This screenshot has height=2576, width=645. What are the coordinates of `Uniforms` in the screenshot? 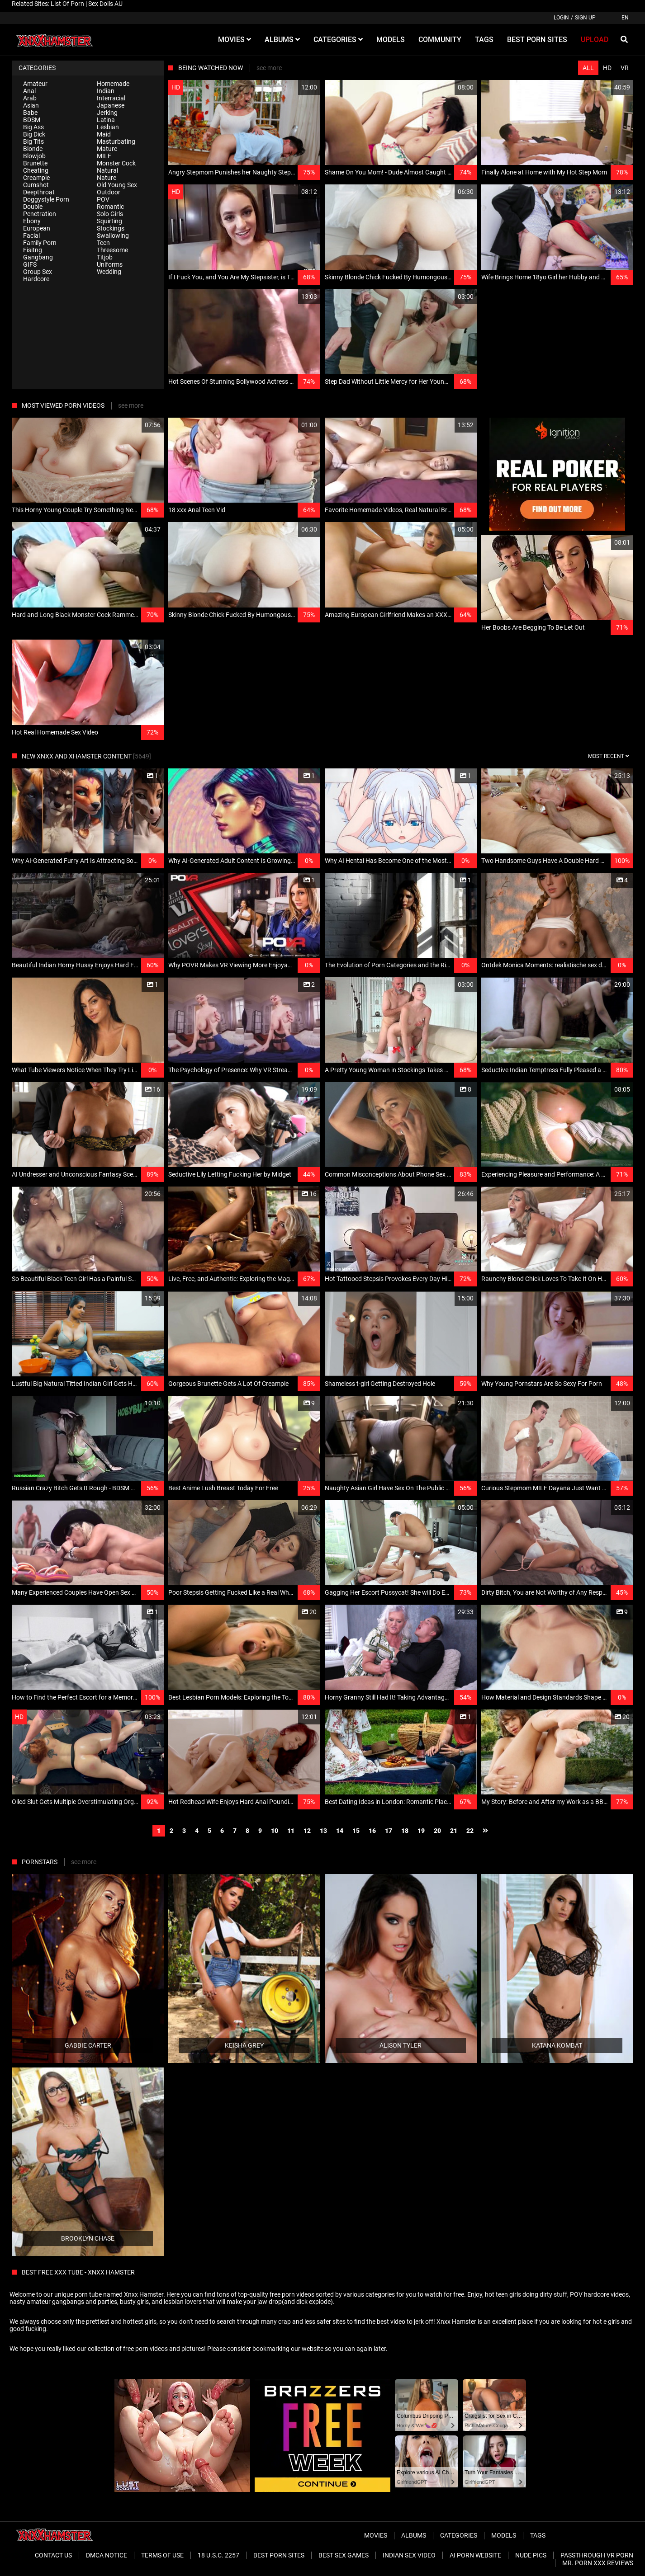 It's located at (110, 264).